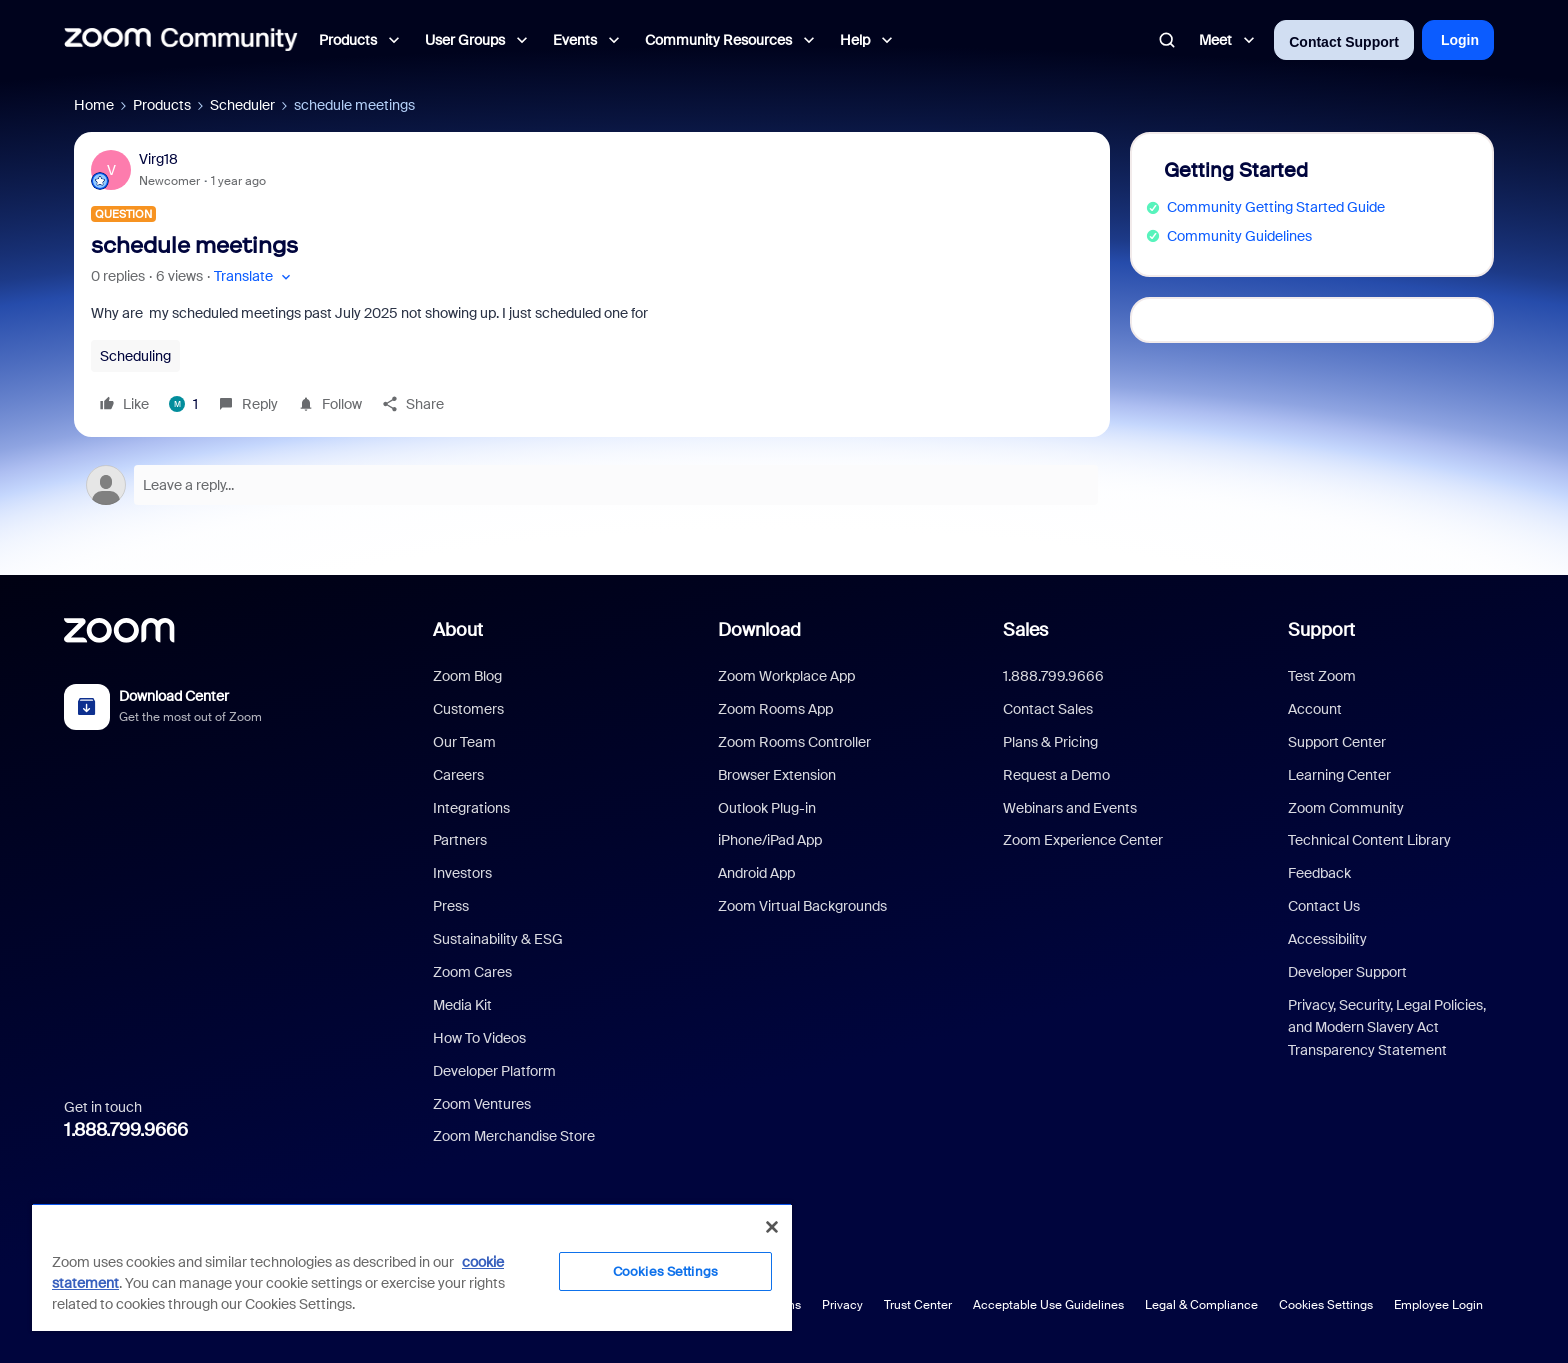  What do you see at coordinates (1048, 709) in the screenshot?
I see `Contact Sales` at bounding box center [1048, 709].